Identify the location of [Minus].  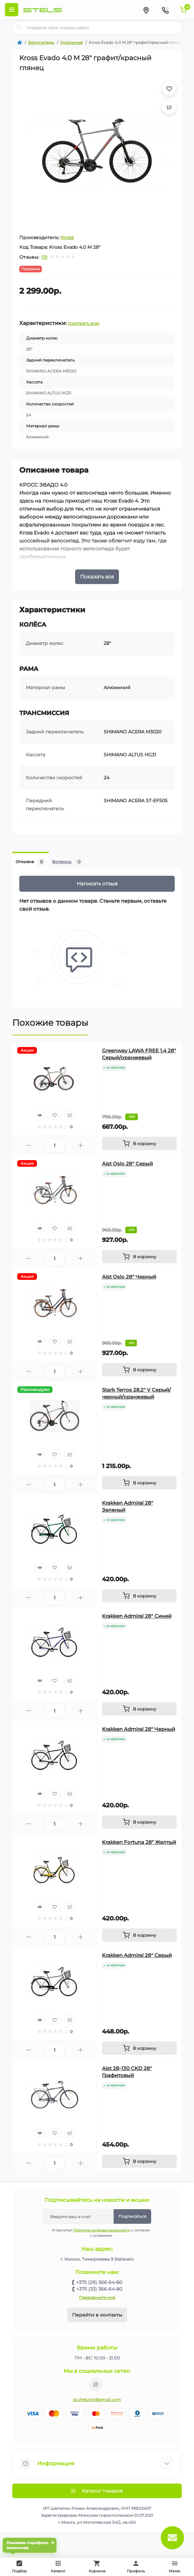
(28, 1145).